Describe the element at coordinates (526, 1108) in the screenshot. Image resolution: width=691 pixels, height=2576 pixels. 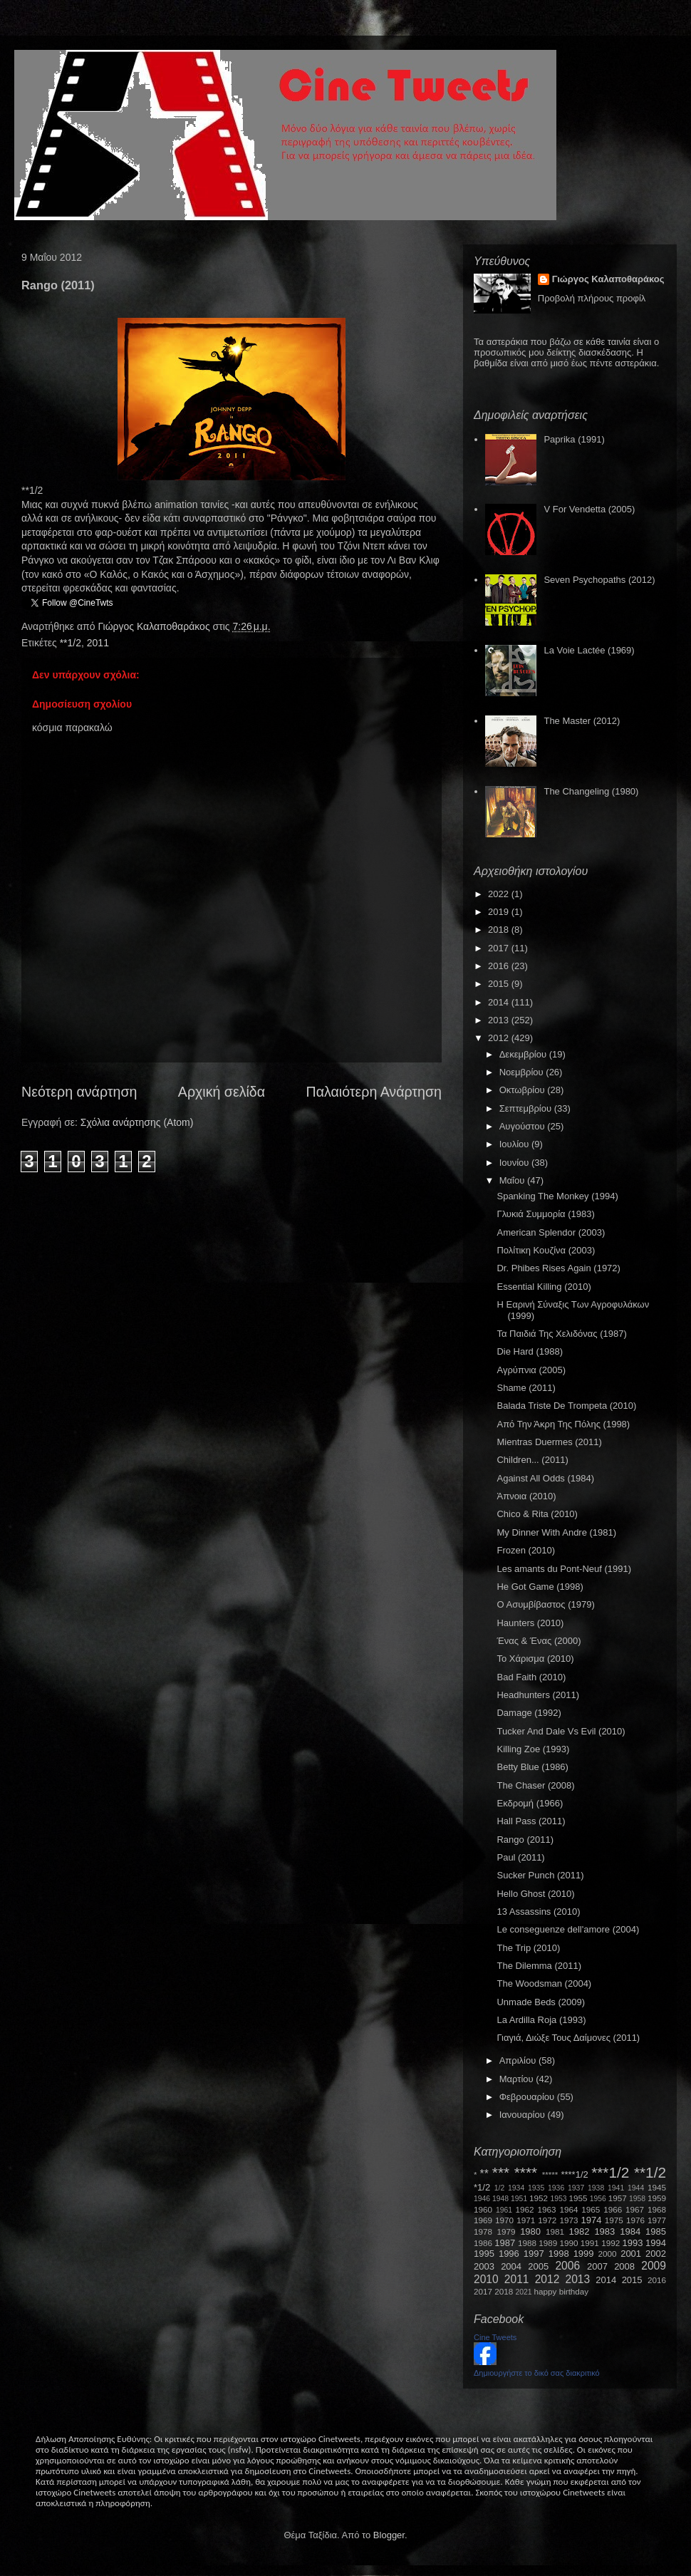
I see `Σεπτεμβρίου` at that location.